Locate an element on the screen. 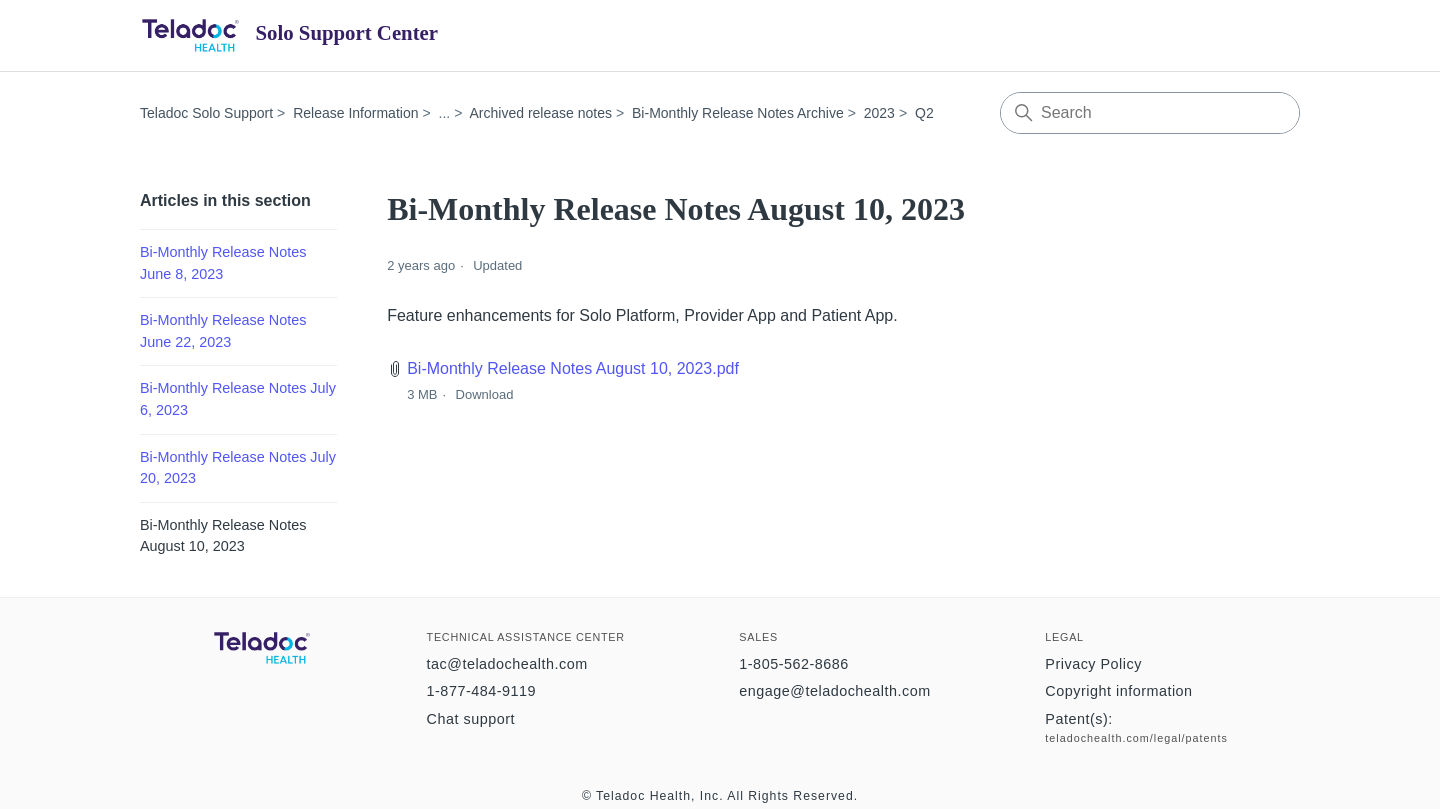 This screenshot has width=1440, height=809. [Search] is located at coordinates (1150, 113).